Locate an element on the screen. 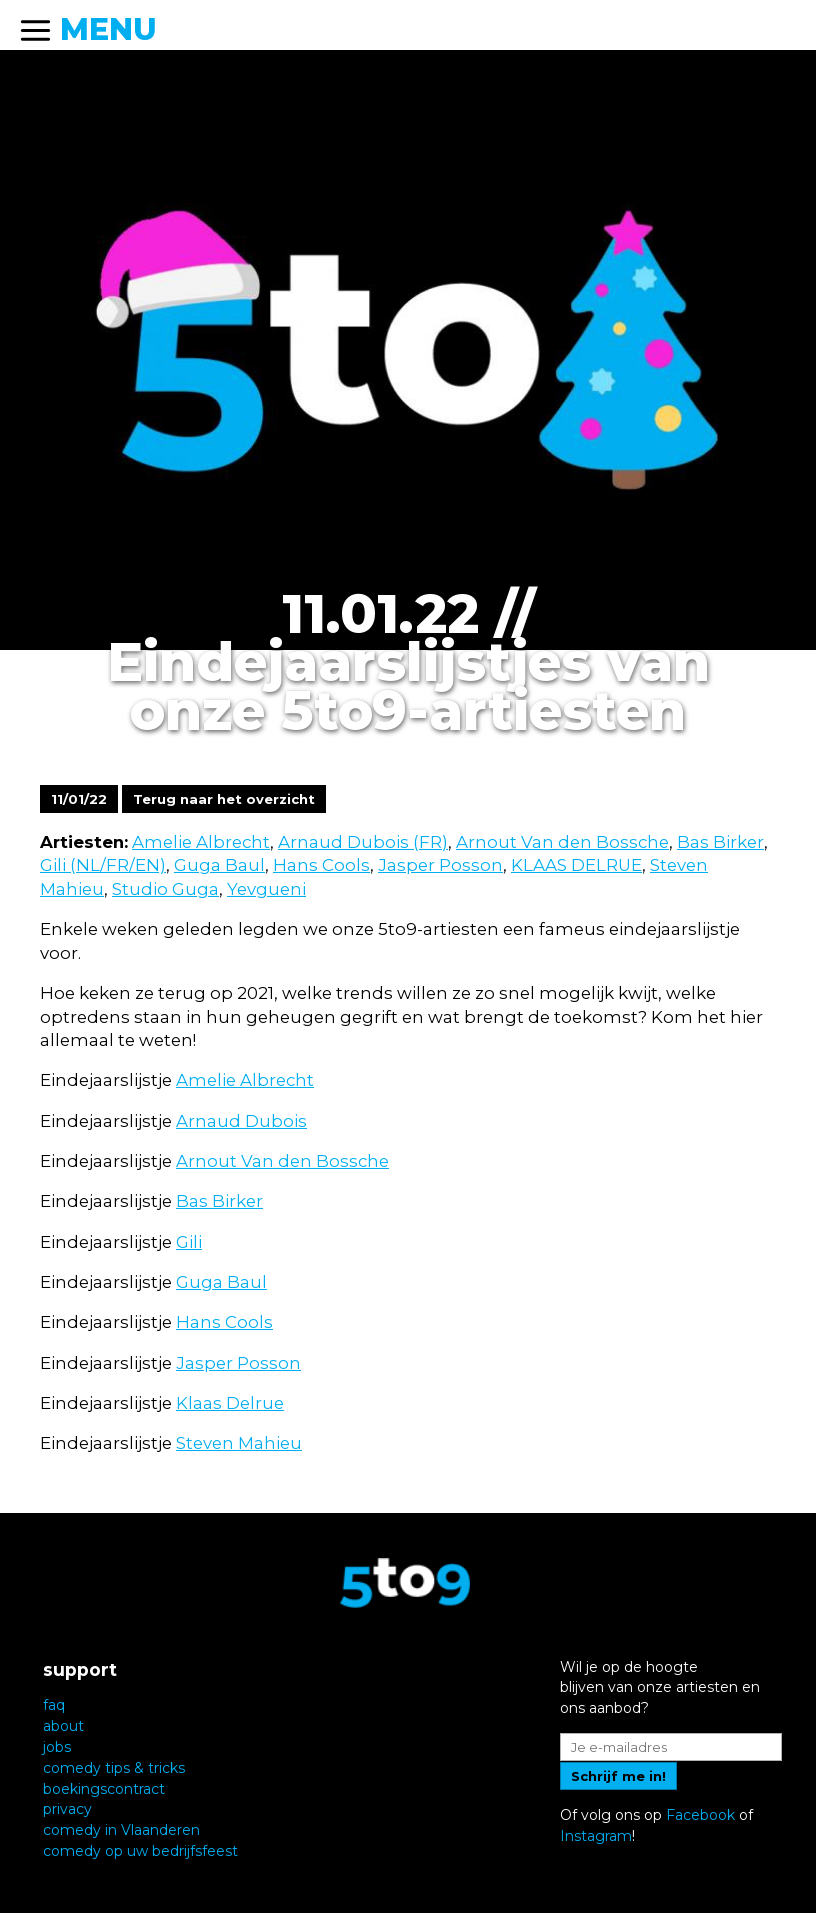  Arnout Van den Bossche is located at coordinates (562, 842).